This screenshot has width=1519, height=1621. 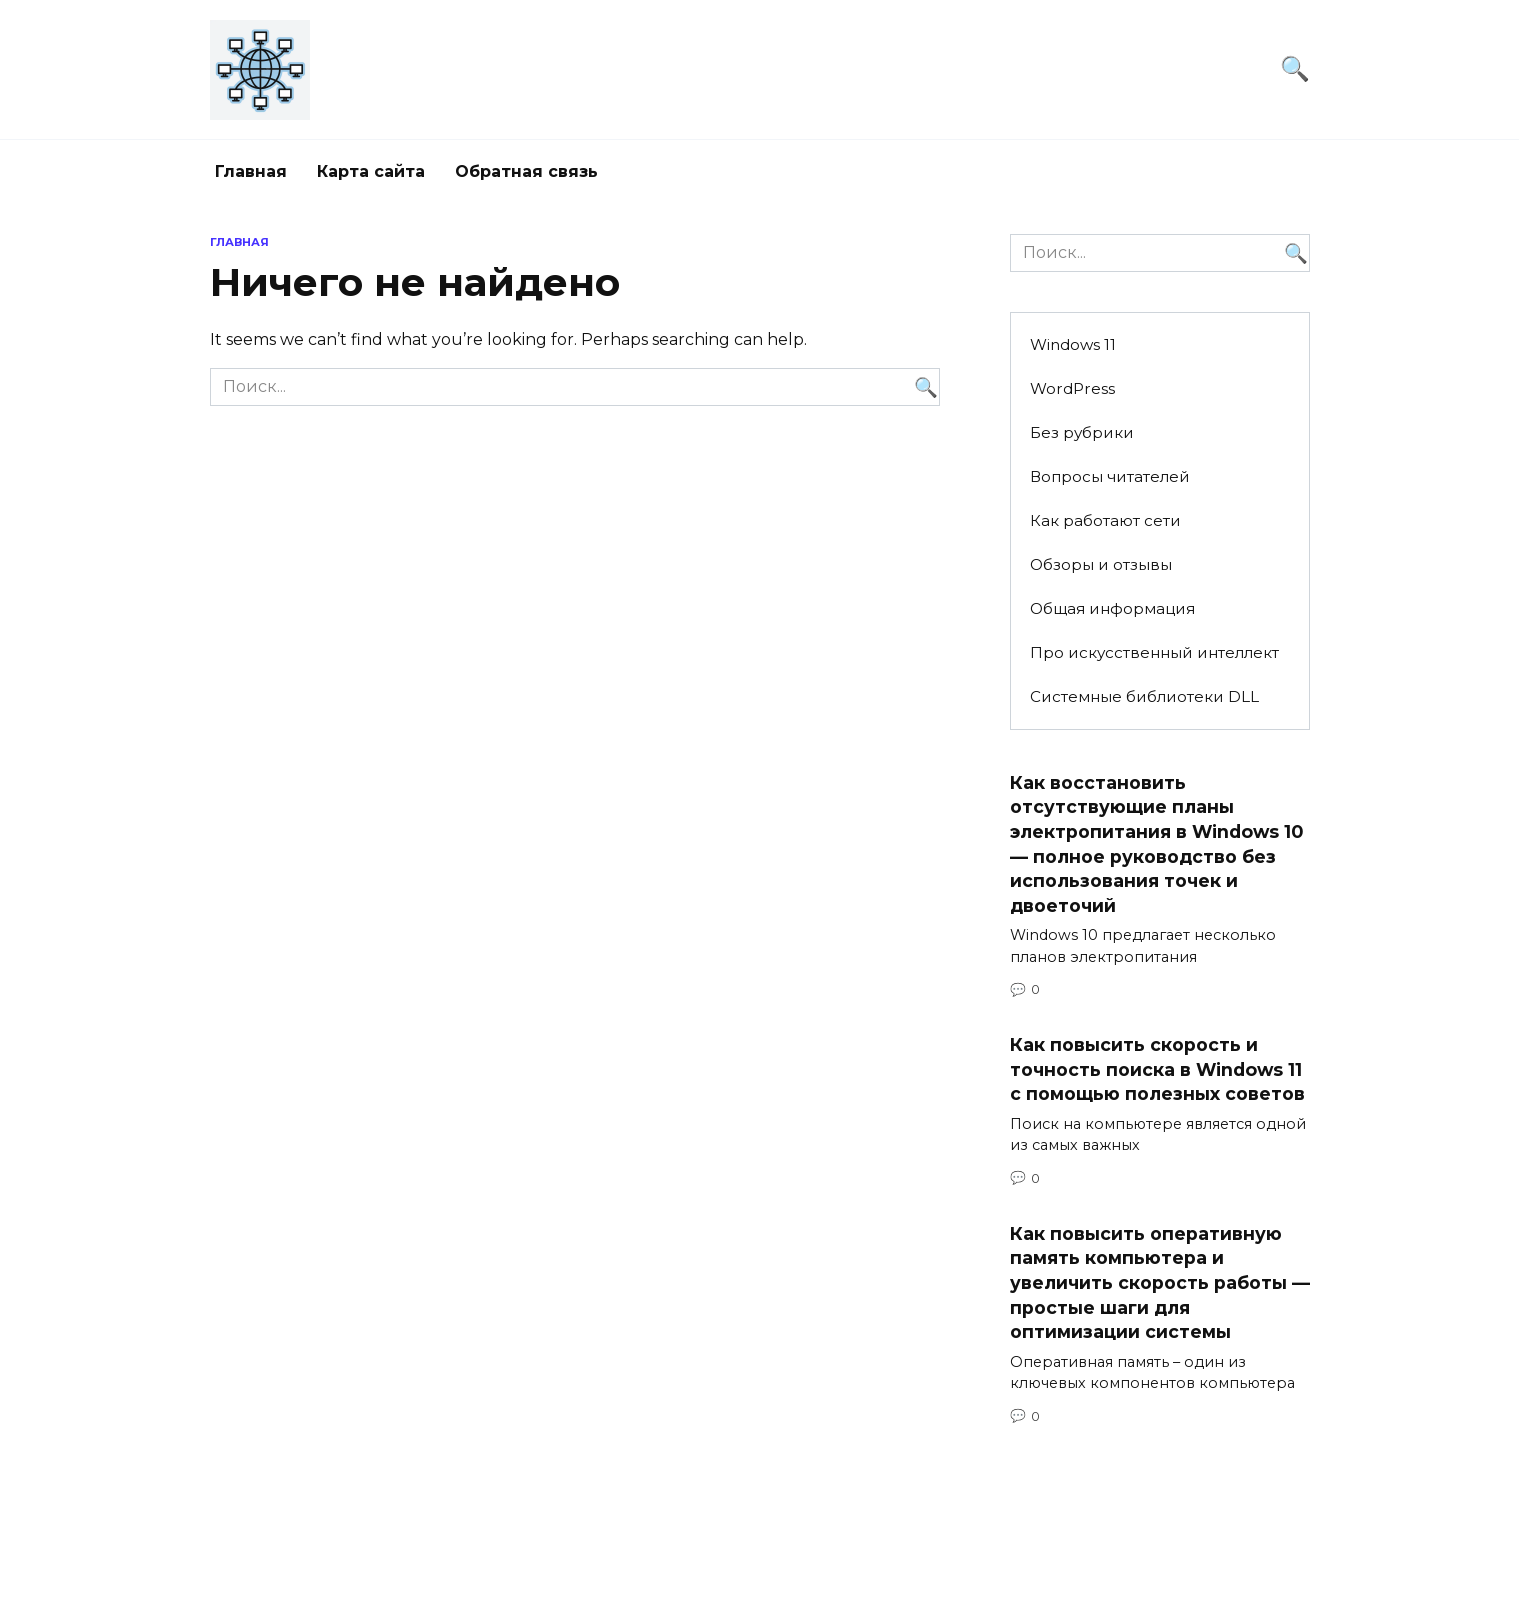 I want to click on Главная, so click(x=251, y=171).